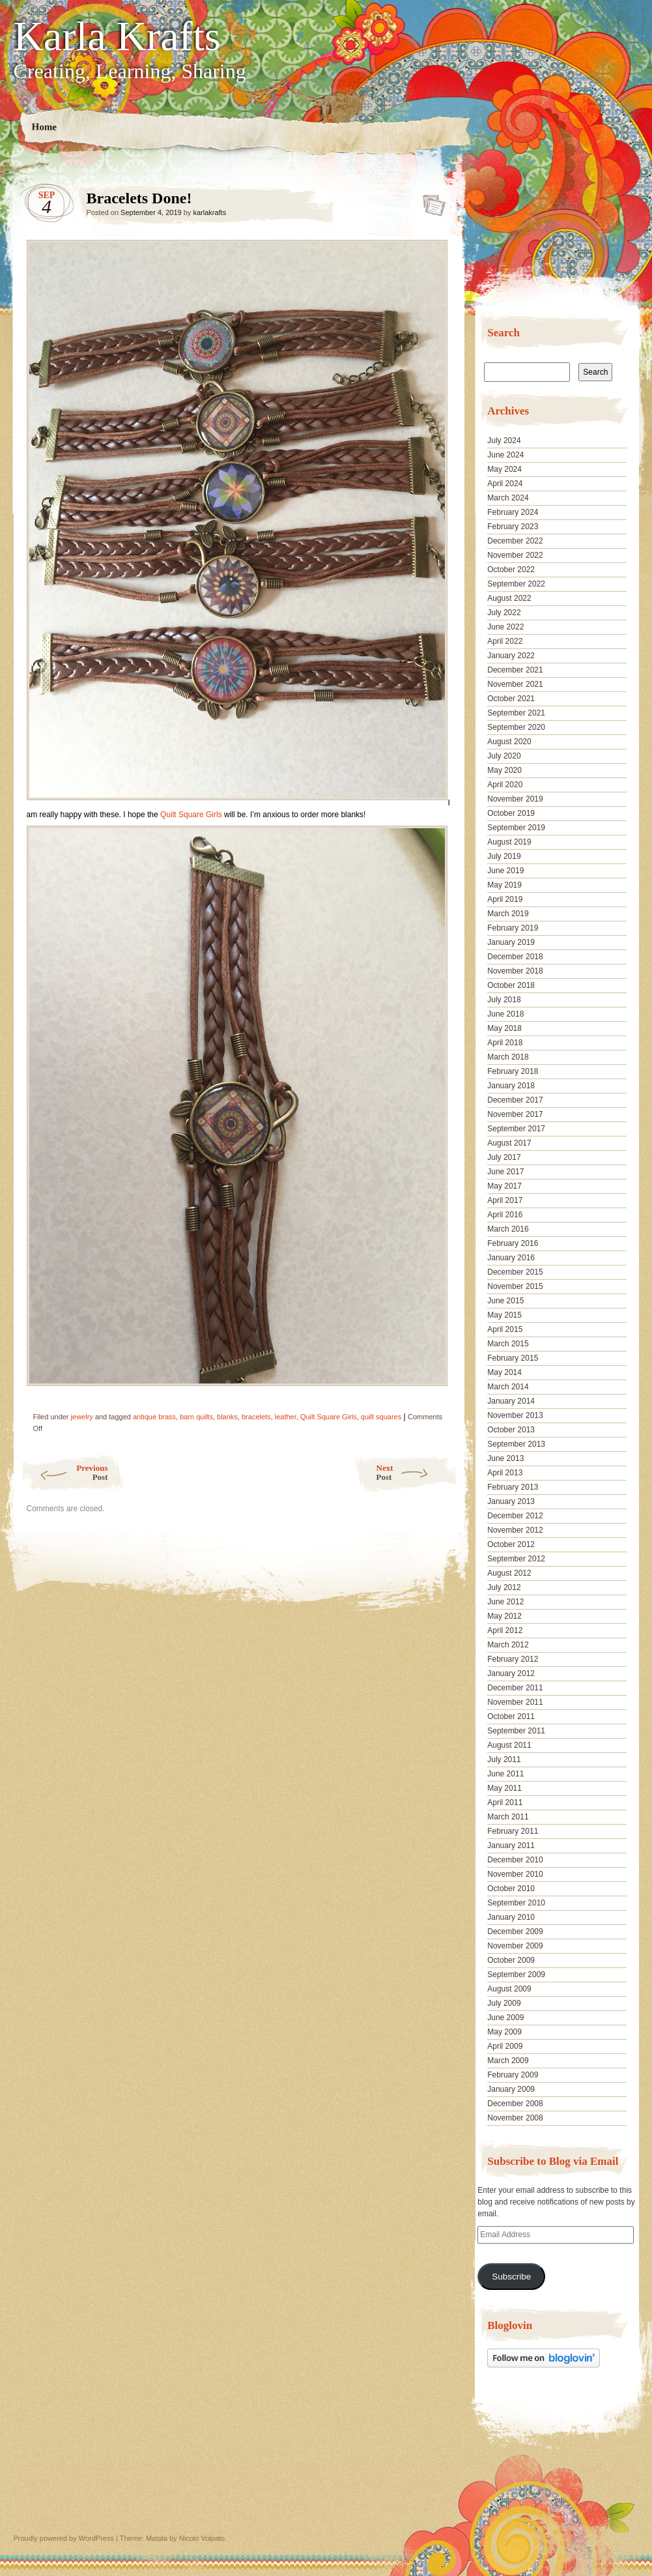 The image size is (652, 2576). What do you see at coordinates (512, 1831) in the screenshot?
I see `February 2011` at bounding box center [512, 1831].